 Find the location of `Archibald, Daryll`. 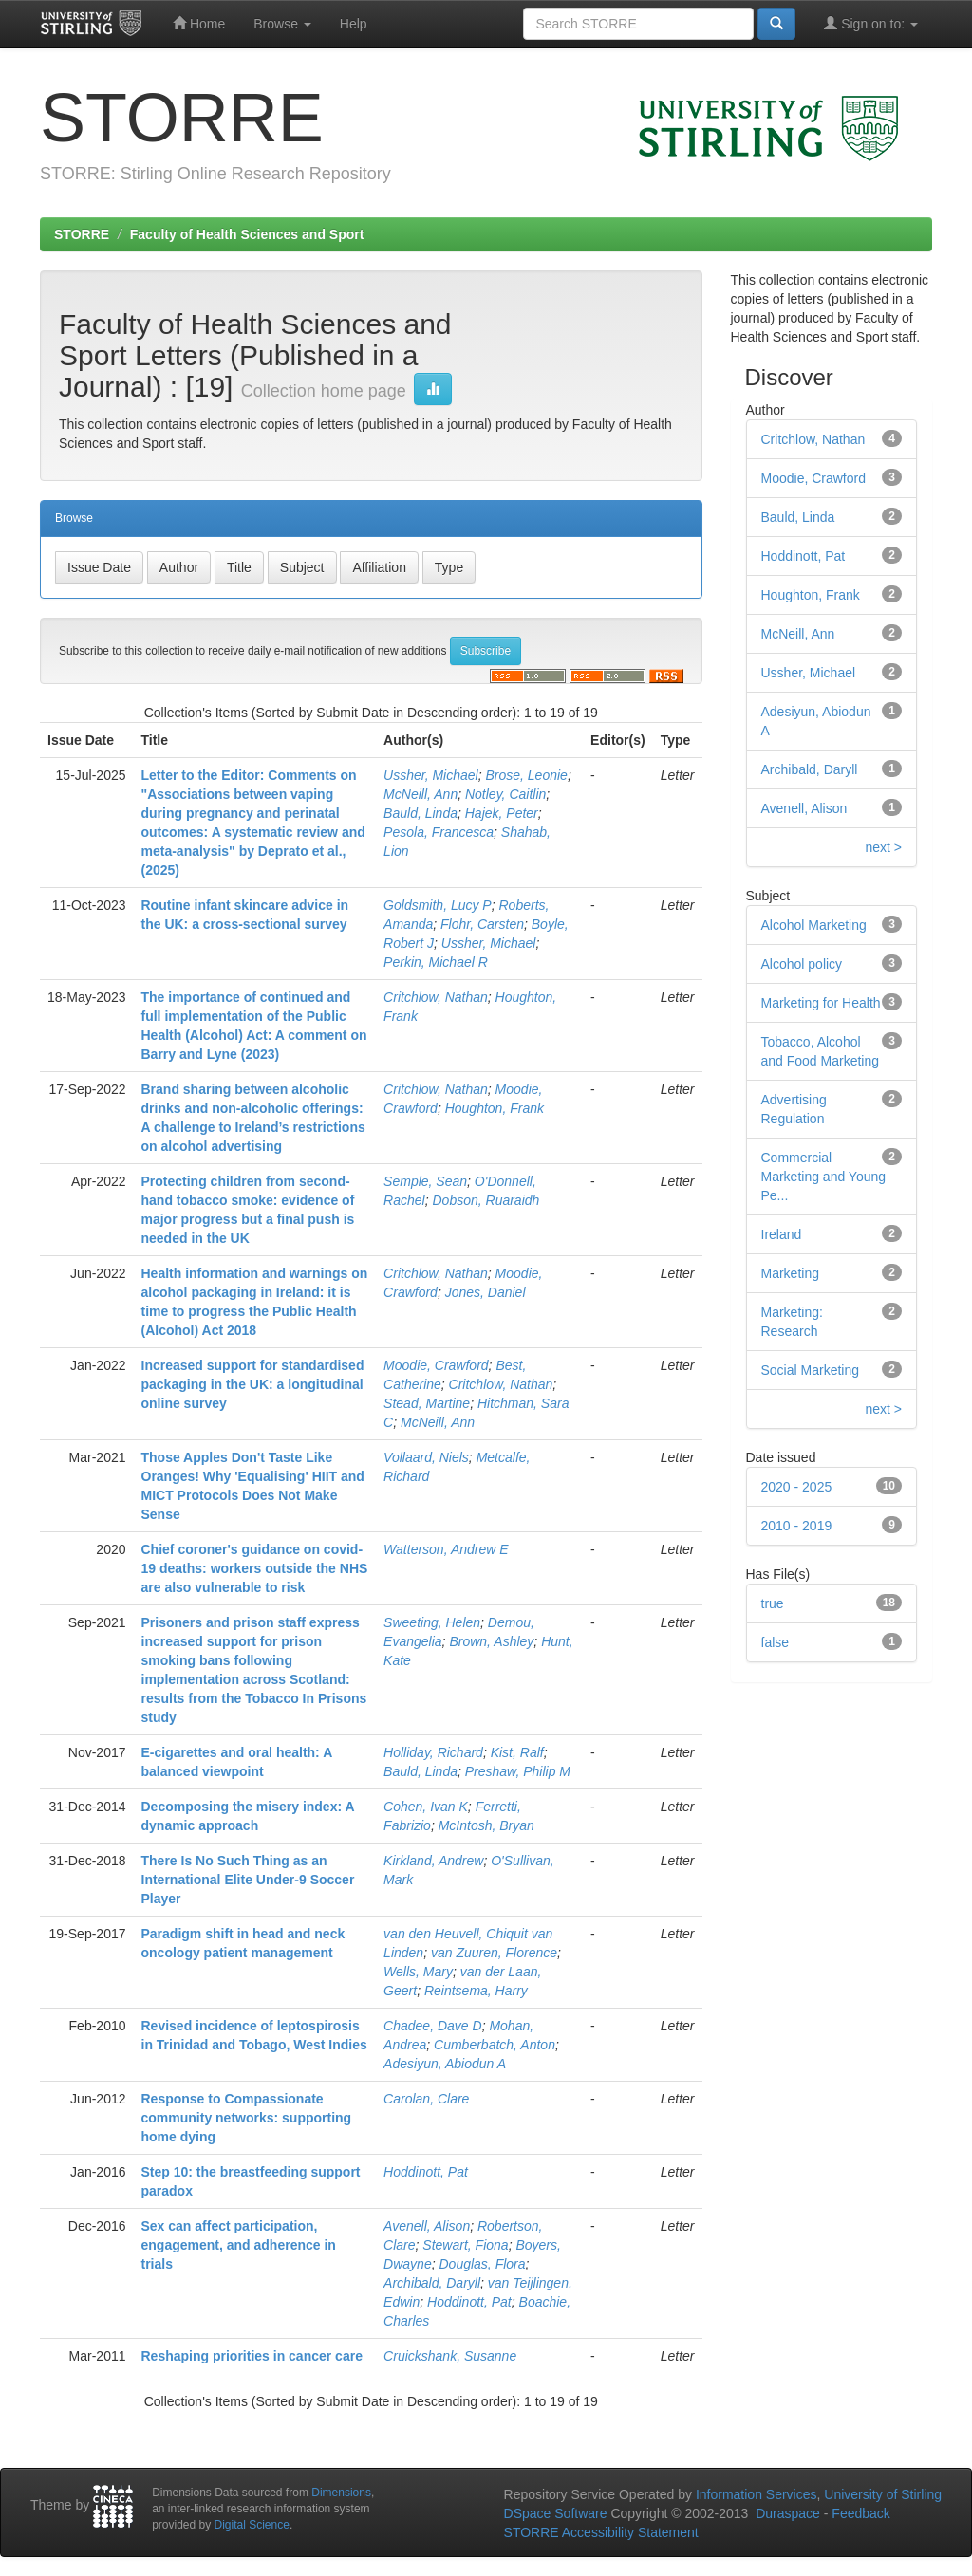

Archibald, Daryll is located at coordinates (431, 2282).